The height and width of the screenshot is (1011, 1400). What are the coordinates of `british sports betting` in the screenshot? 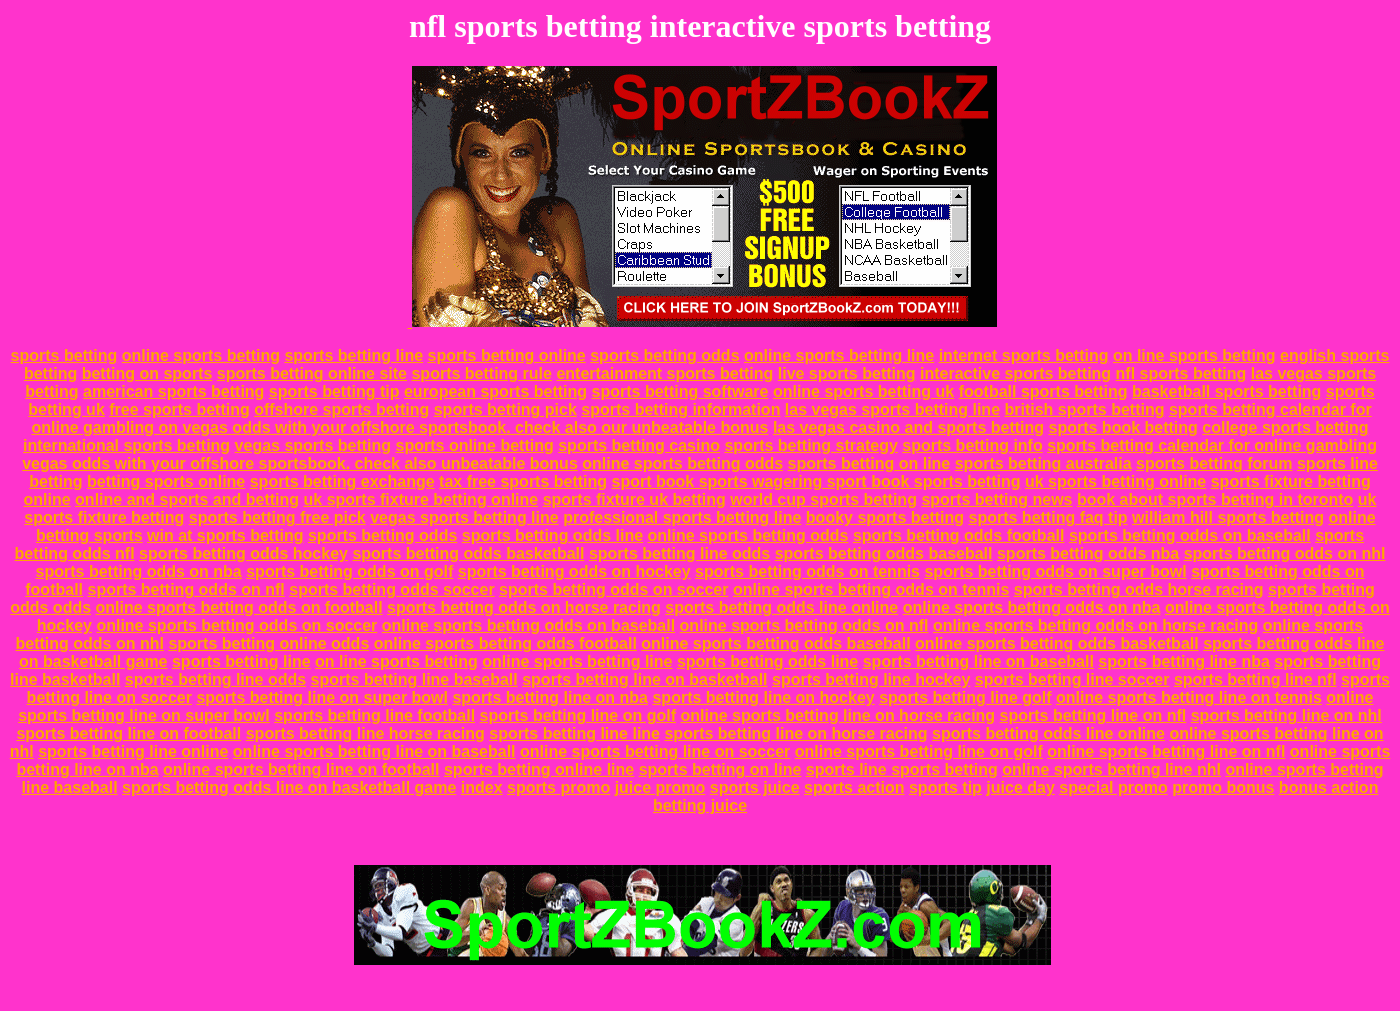 It's located at (1084, 409).